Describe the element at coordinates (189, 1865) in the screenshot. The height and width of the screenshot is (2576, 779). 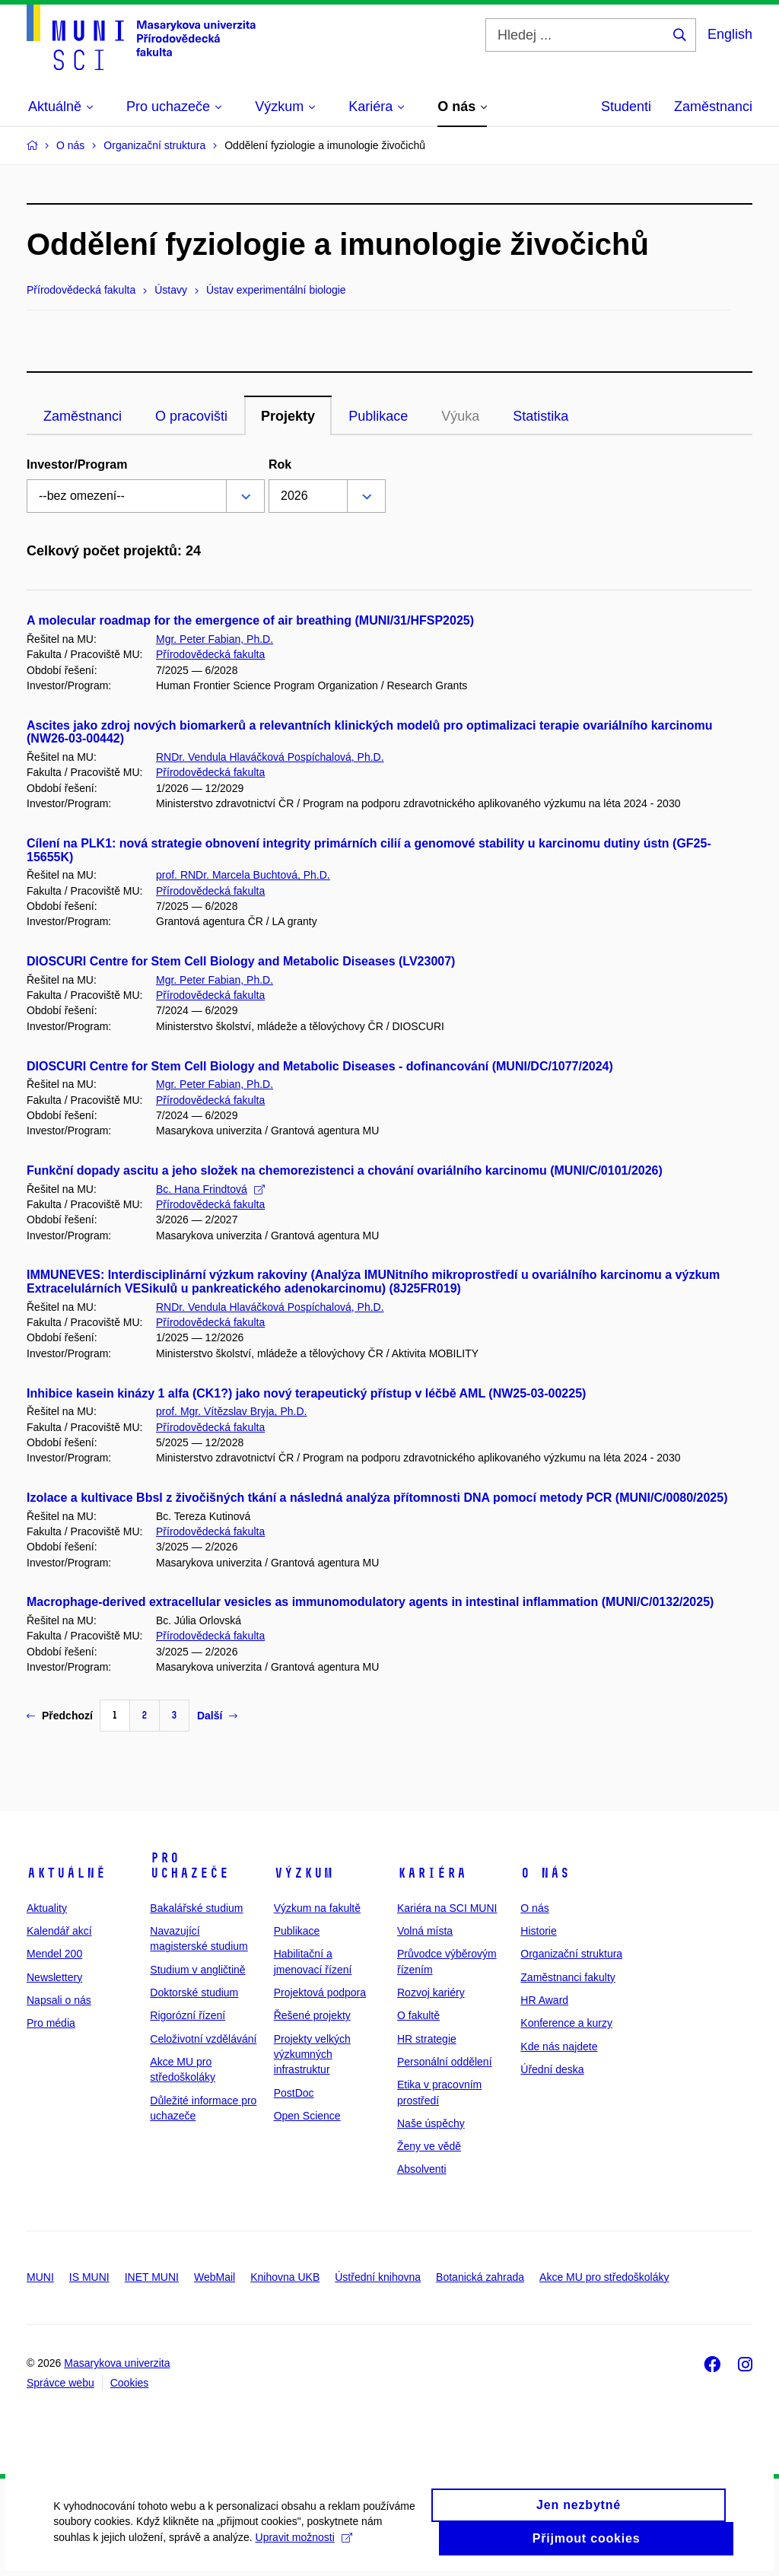
I see `Pro uchazeče` at that location.